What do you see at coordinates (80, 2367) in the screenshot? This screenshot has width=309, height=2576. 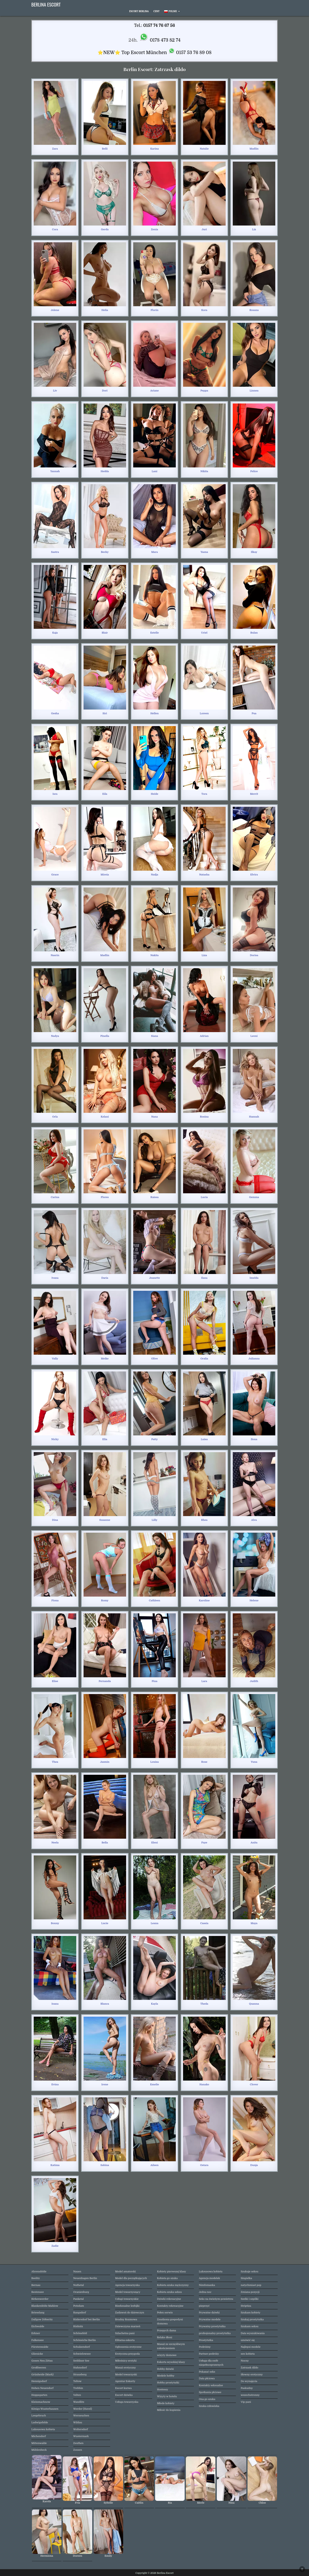 I see `Stahnsdorf` at bounding box center [80, 2367].